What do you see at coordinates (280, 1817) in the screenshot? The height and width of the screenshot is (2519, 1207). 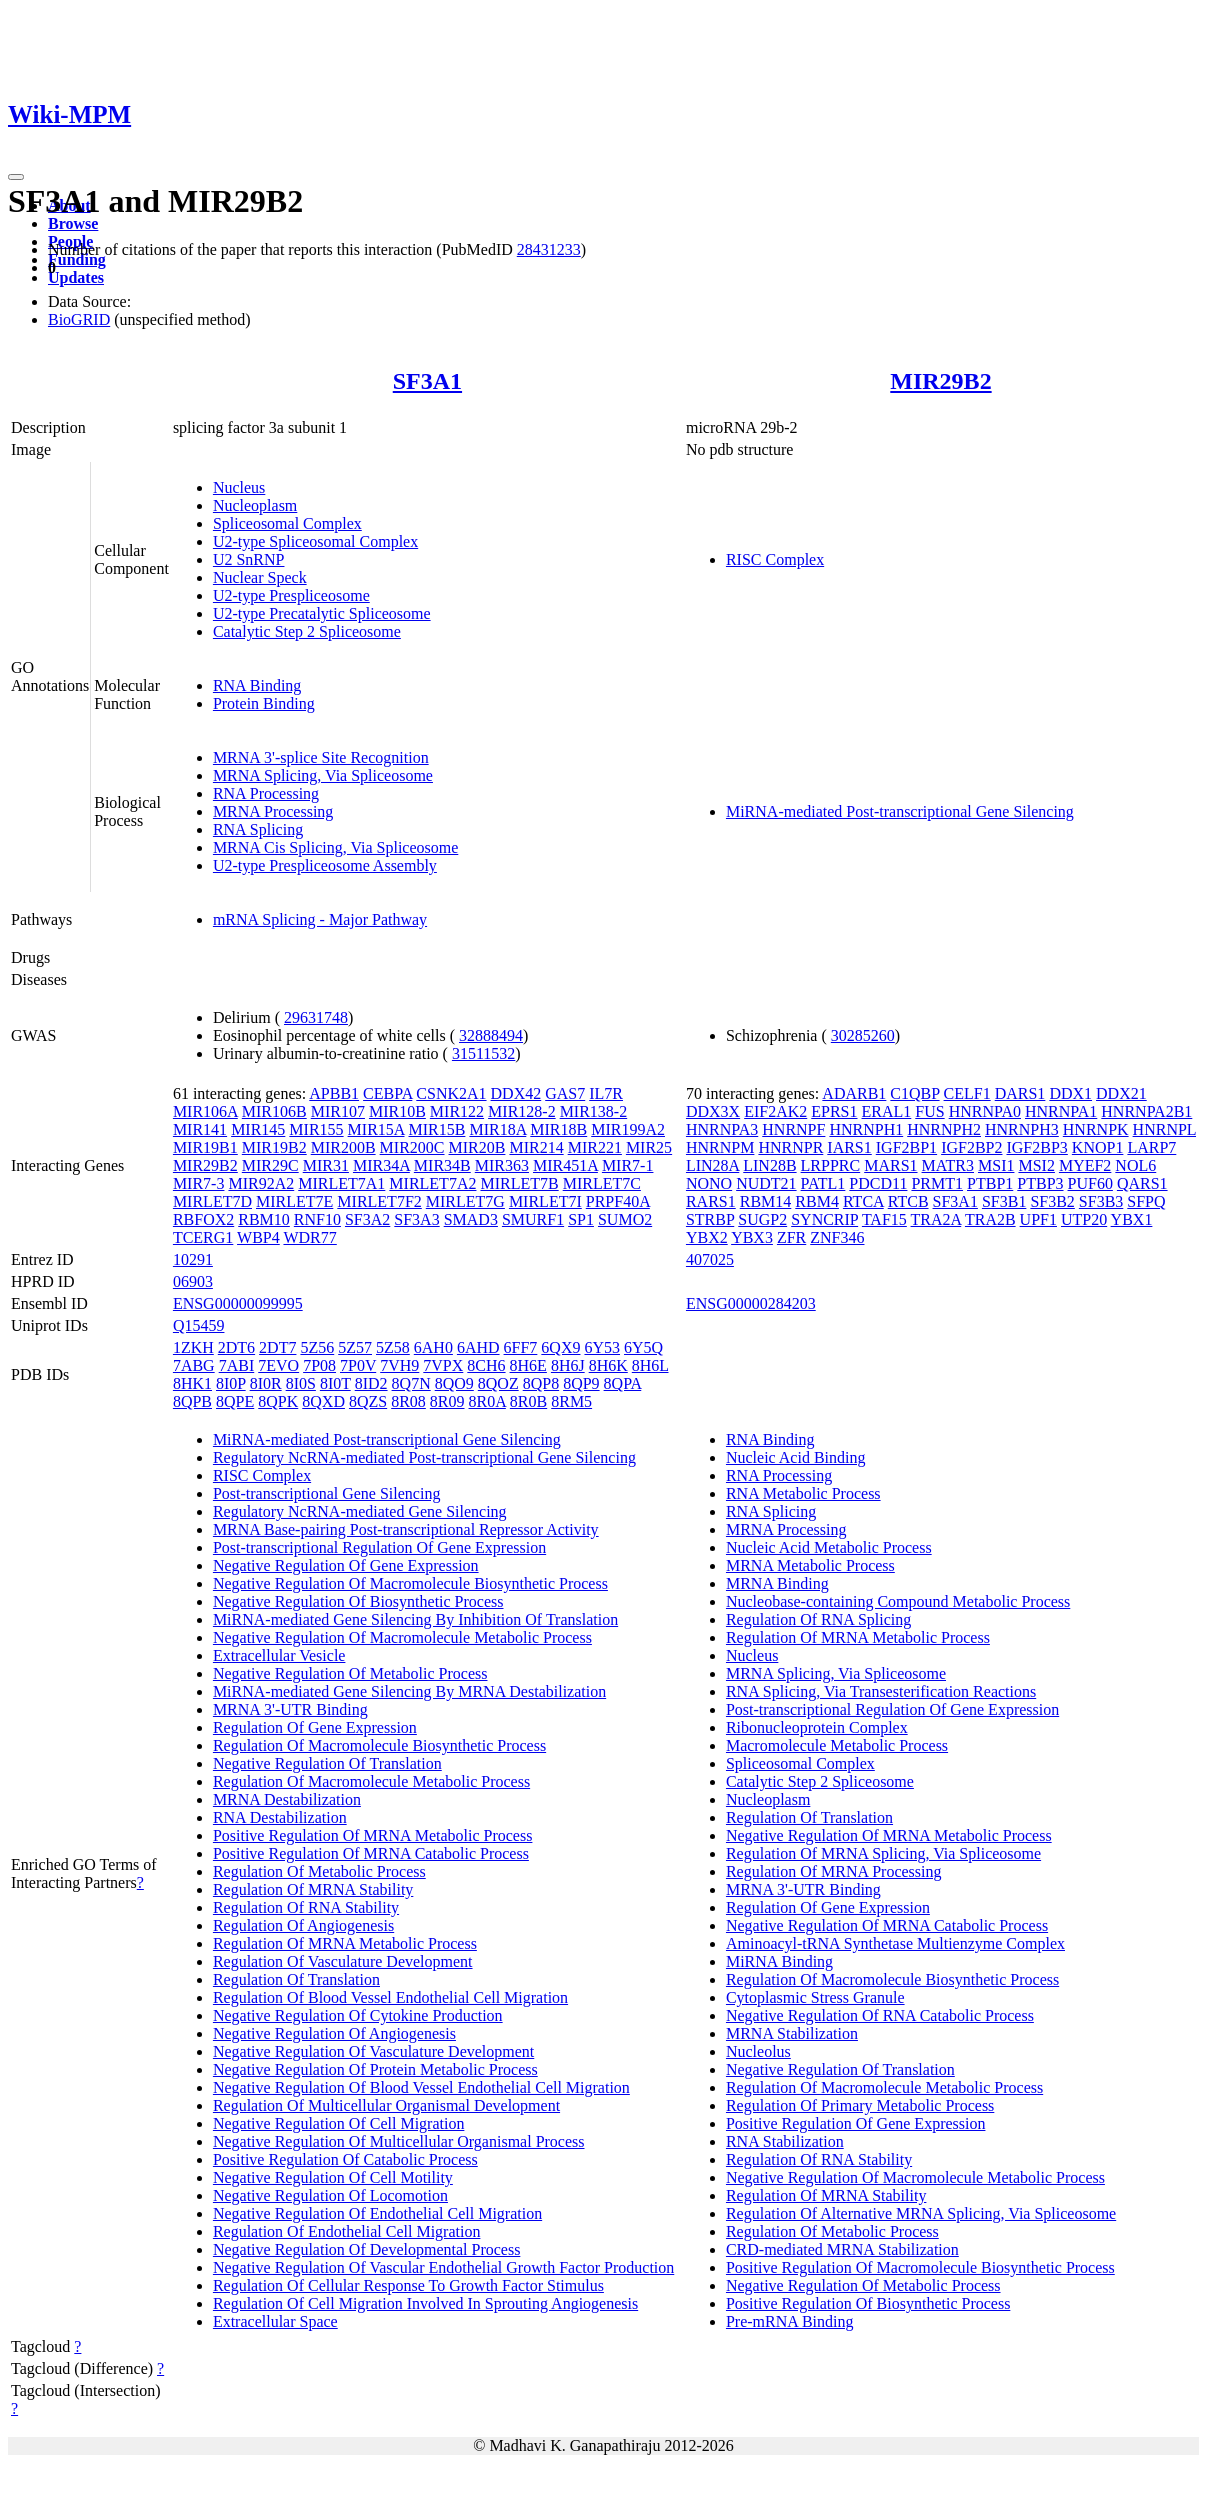 I see `RNA Destabilization` at bounding box center [280, 1817].